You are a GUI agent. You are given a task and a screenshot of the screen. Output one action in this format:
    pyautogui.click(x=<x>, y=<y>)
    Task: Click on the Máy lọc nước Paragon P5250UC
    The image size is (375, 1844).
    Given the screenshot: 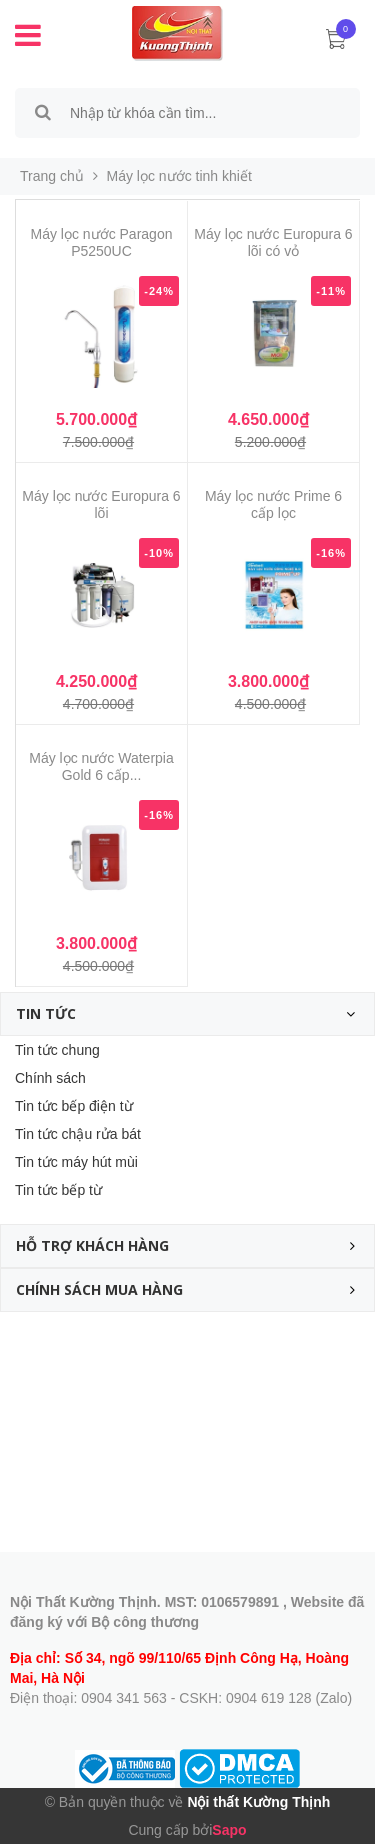 What is the action you would take?
    pyautogui.click(x=102, y=242)
    